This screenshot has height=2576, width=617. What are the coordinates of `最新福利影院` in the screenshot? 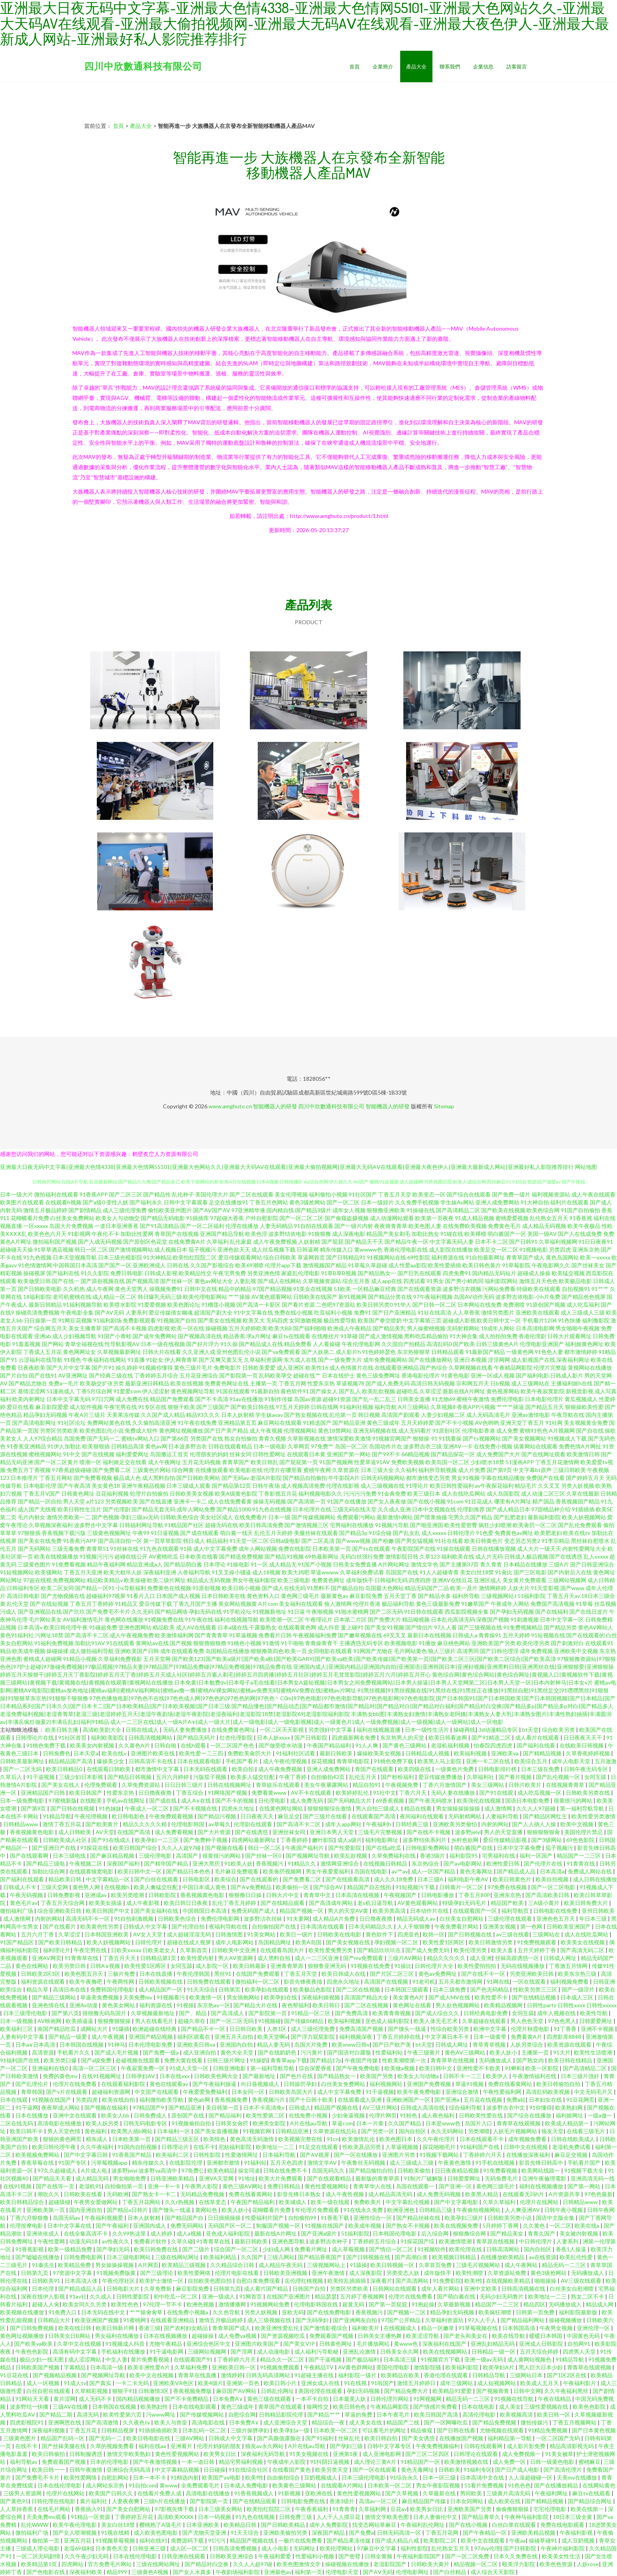 It's located at (544, 1517).